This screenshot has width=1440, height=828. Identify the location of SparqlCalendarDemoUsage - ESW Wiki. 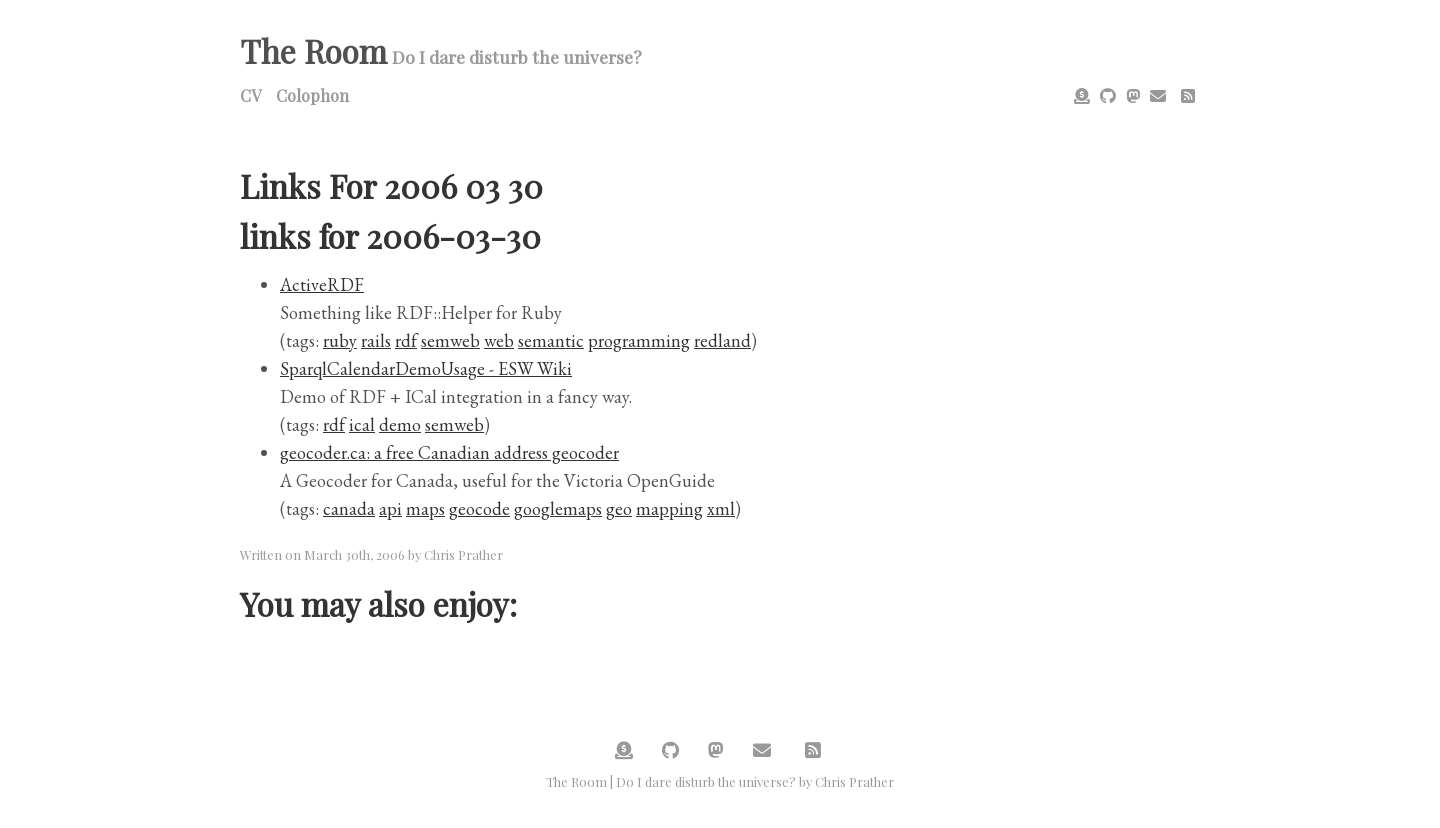
(426, 368).